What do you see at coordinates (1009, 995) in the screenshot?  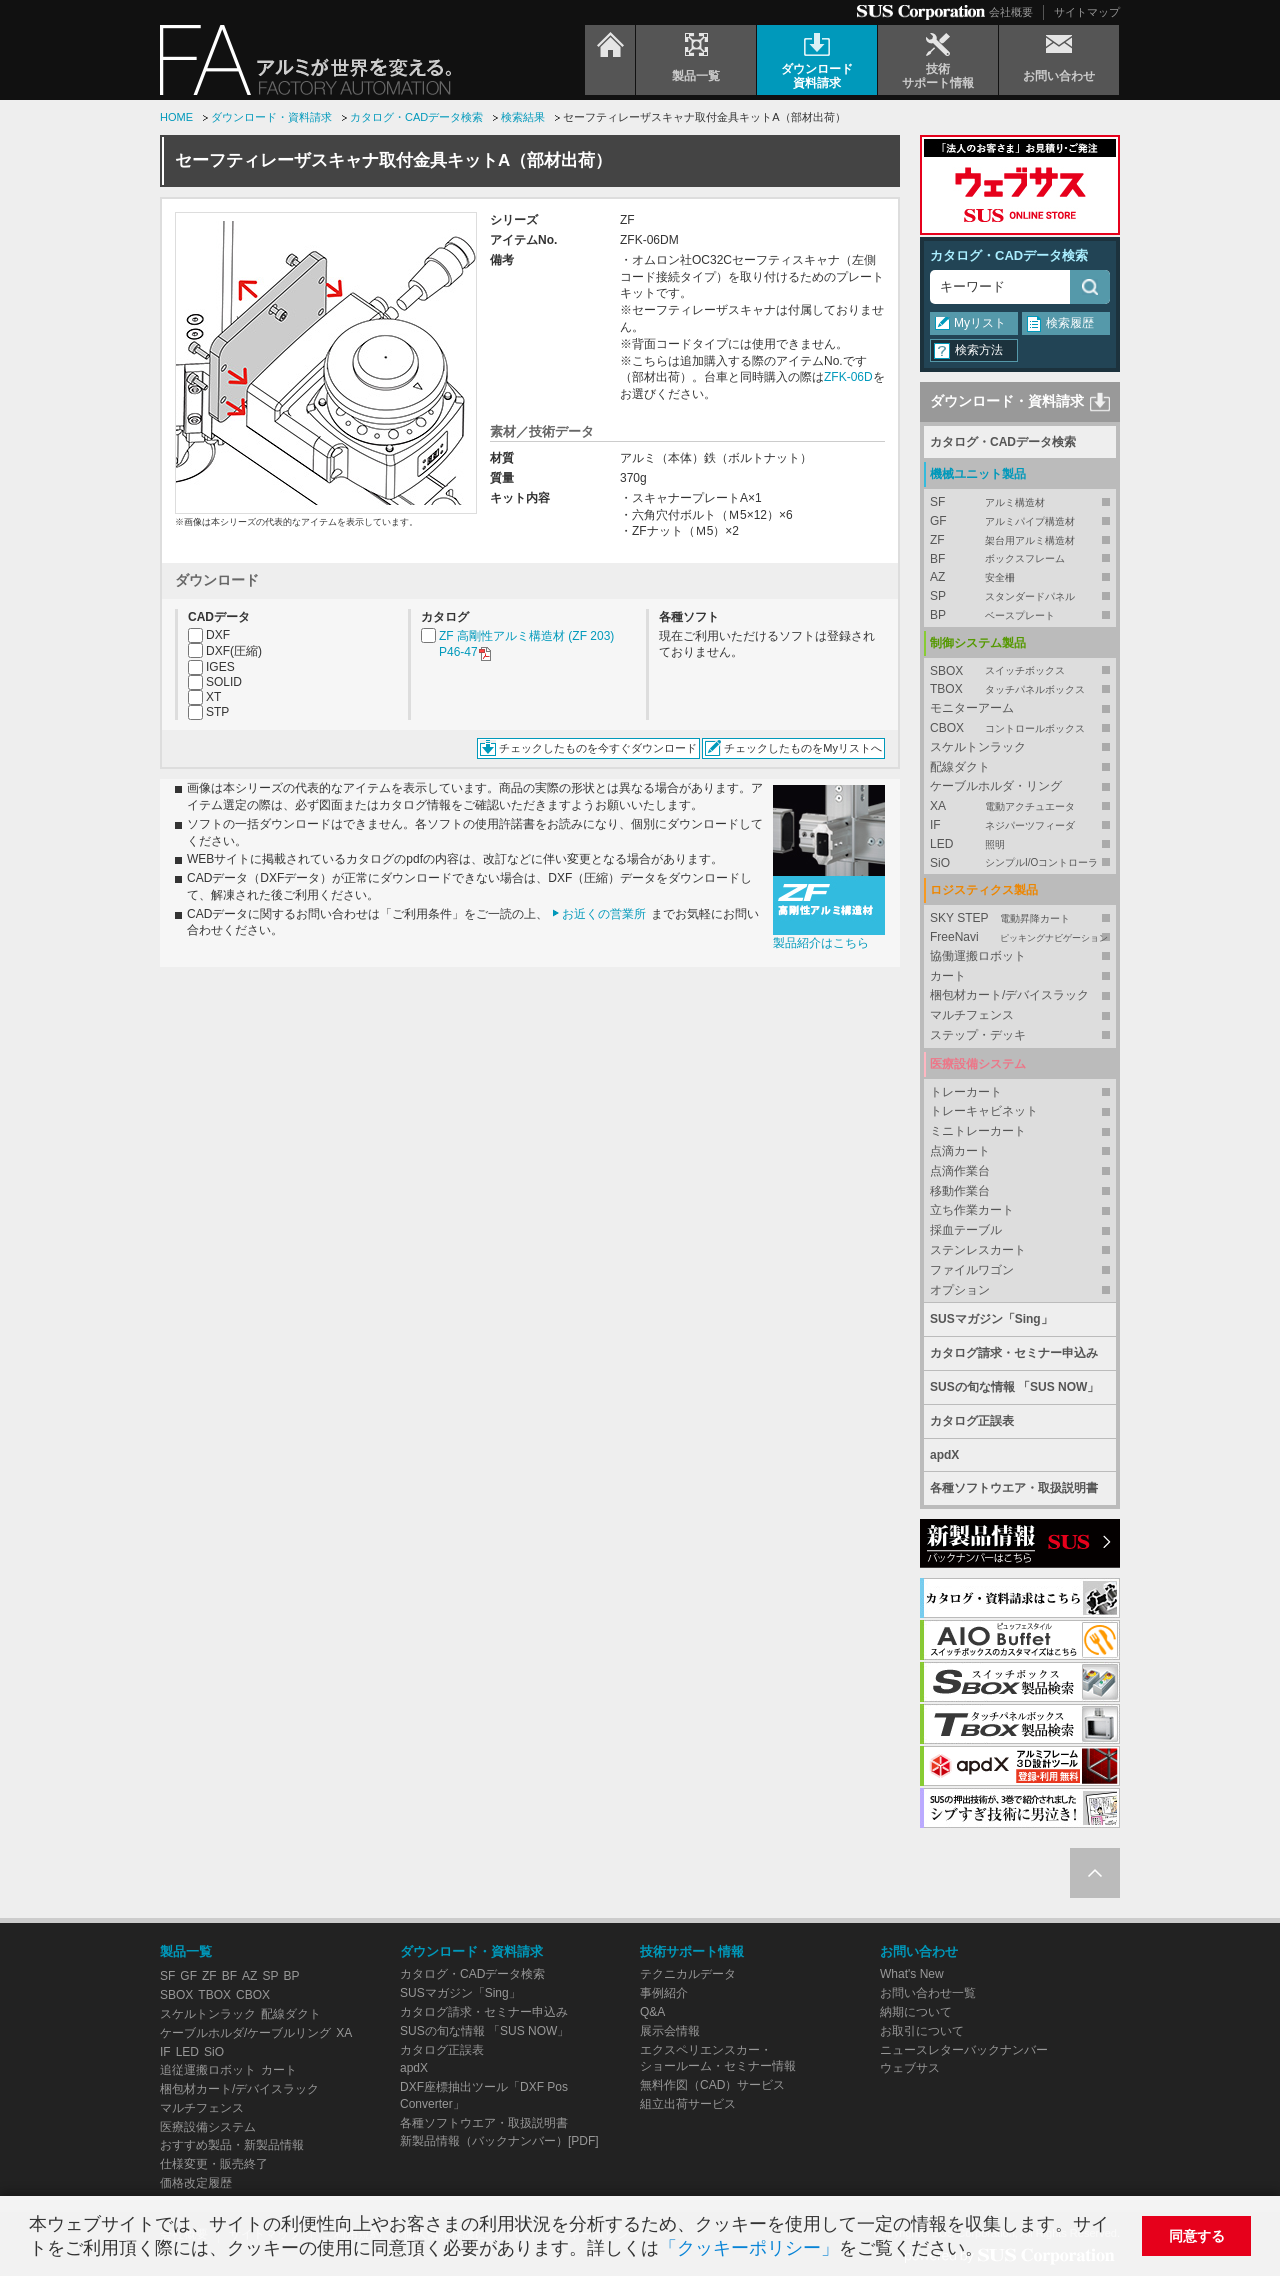 I see `梱包材カート/デバイスラック` at bounding box center [1009, 995].